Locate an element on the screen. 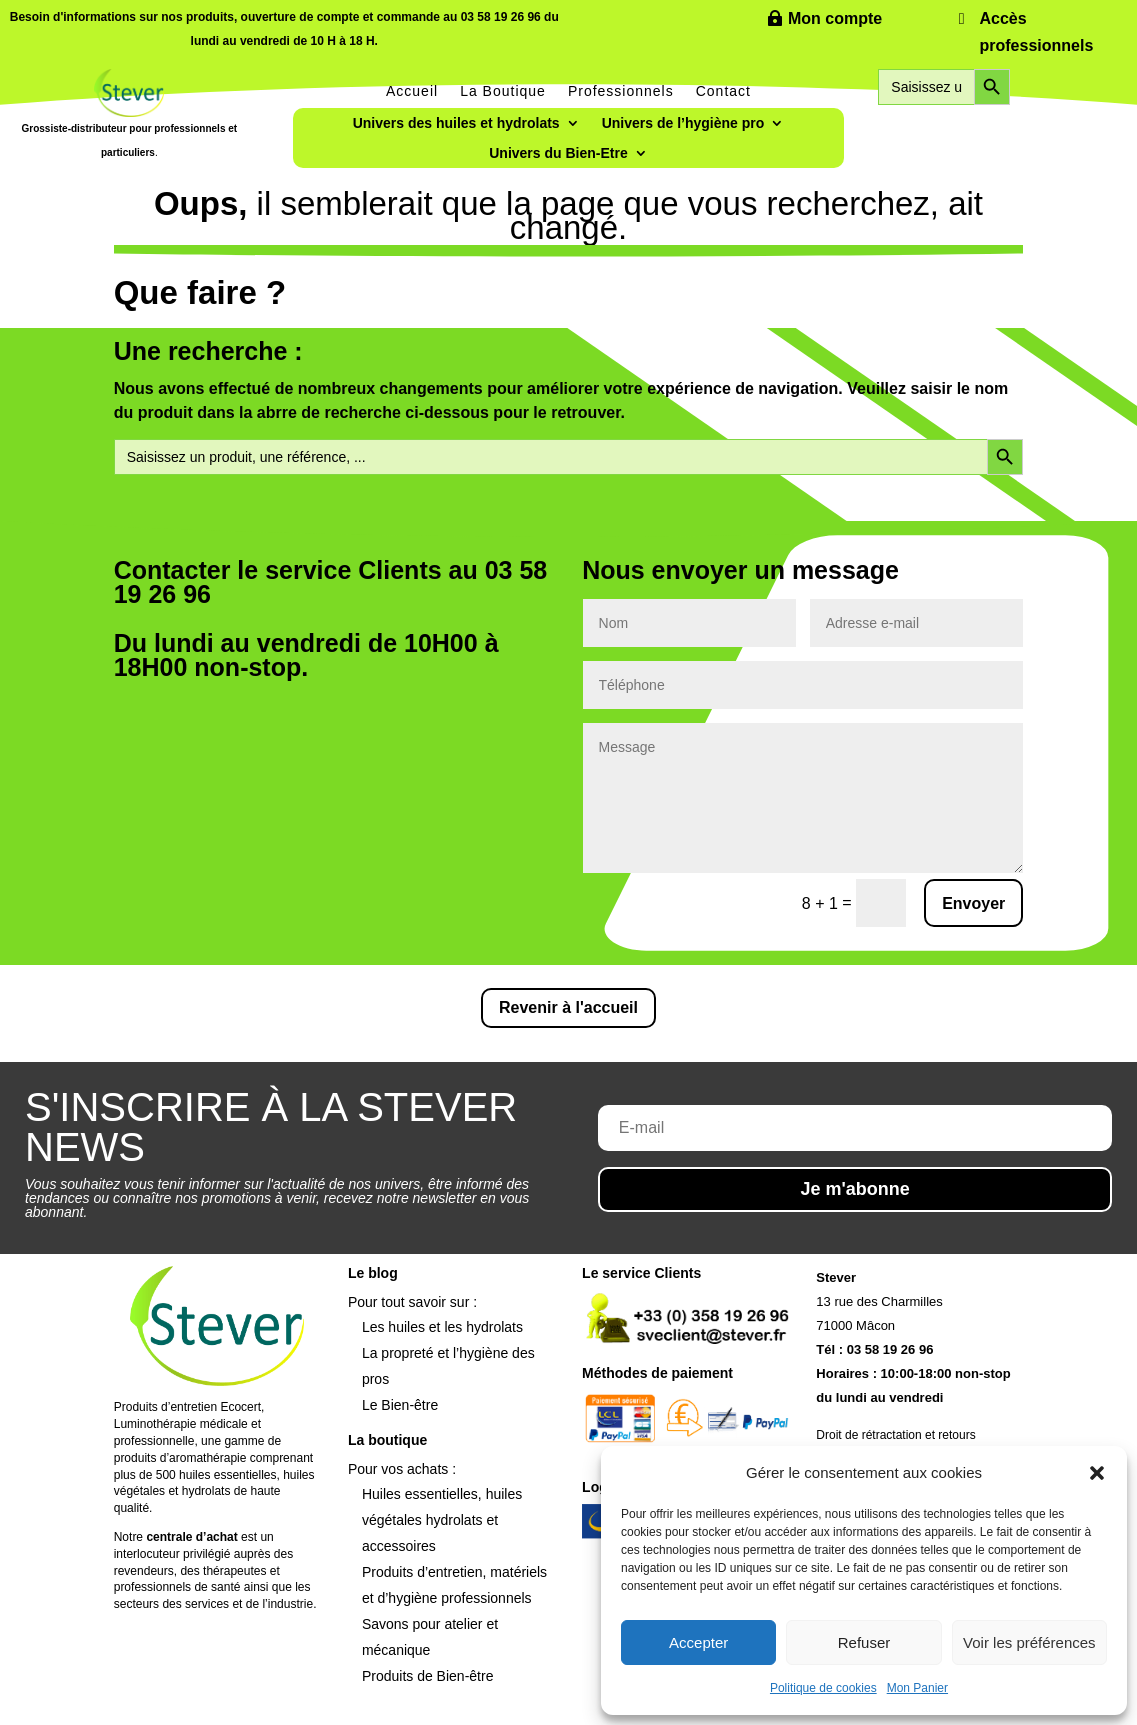  Produits de Bien-être is located at coordinates (428, 1676).